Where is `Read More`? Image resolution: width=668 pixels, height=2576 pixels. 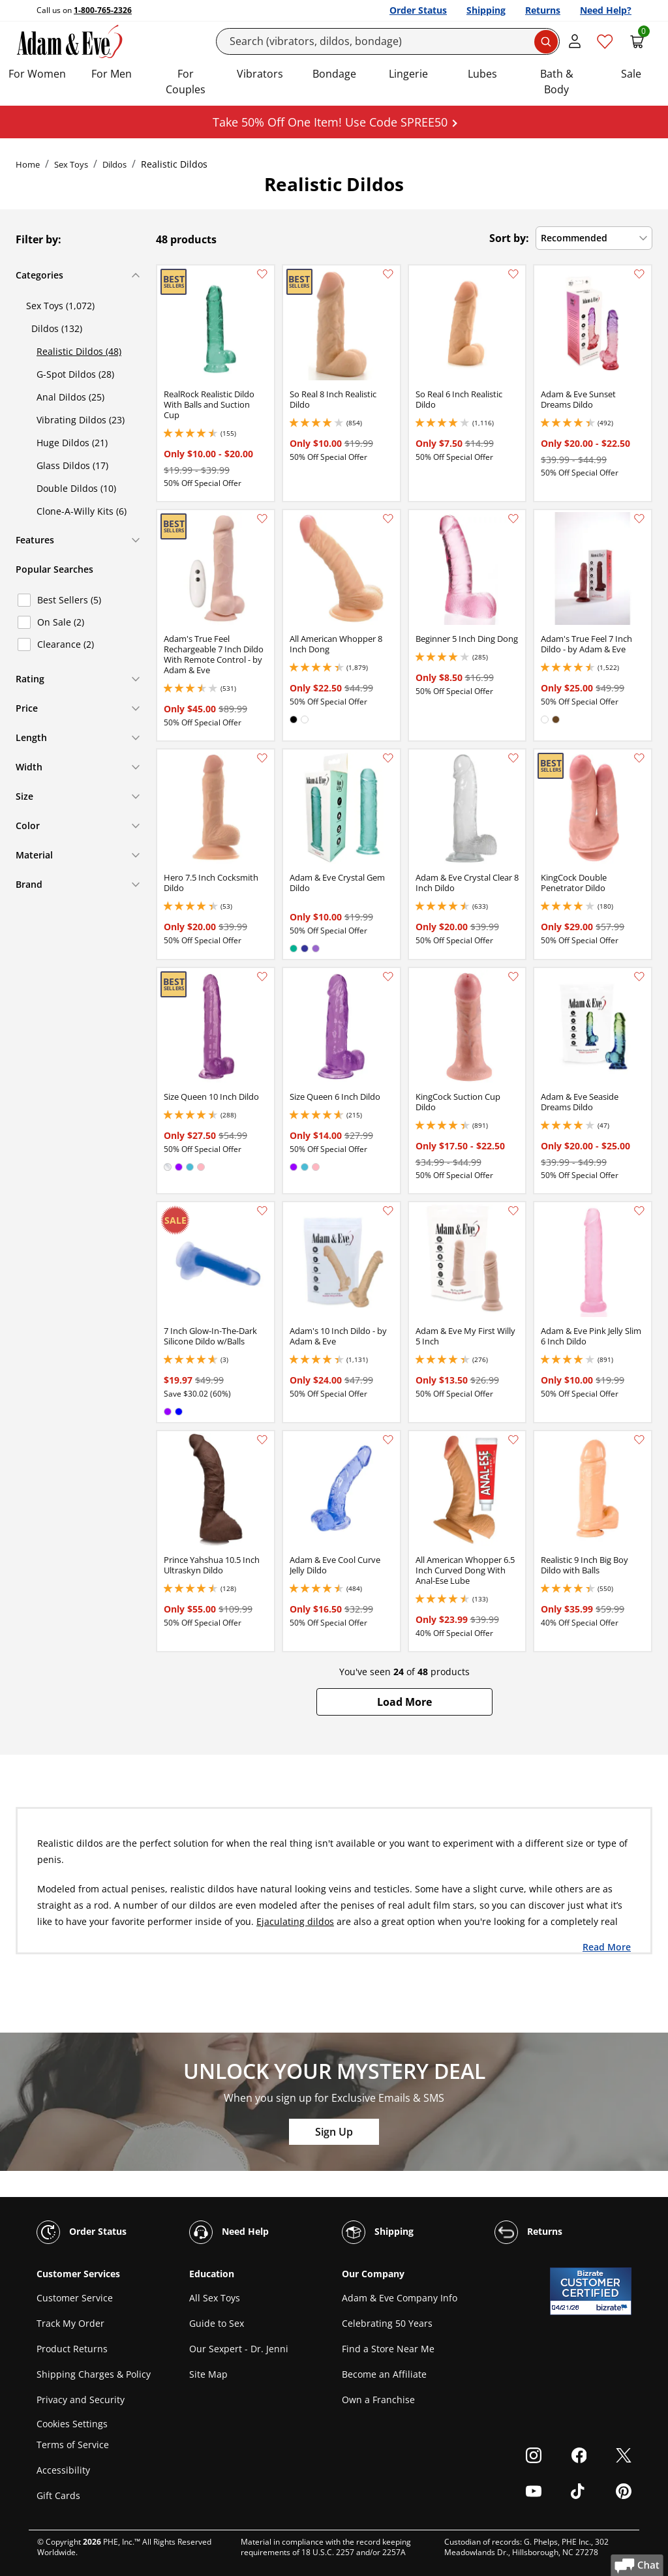
Read More is located at coordinates (607, 1946).